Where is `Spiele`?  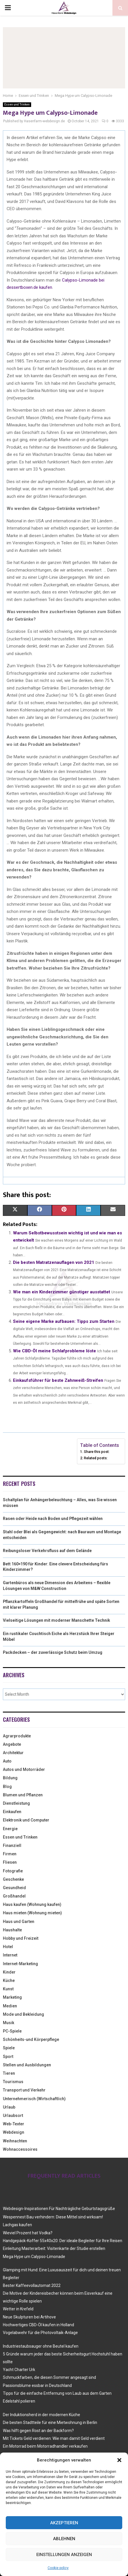
Spiele is located at coordinates (9, 2048).